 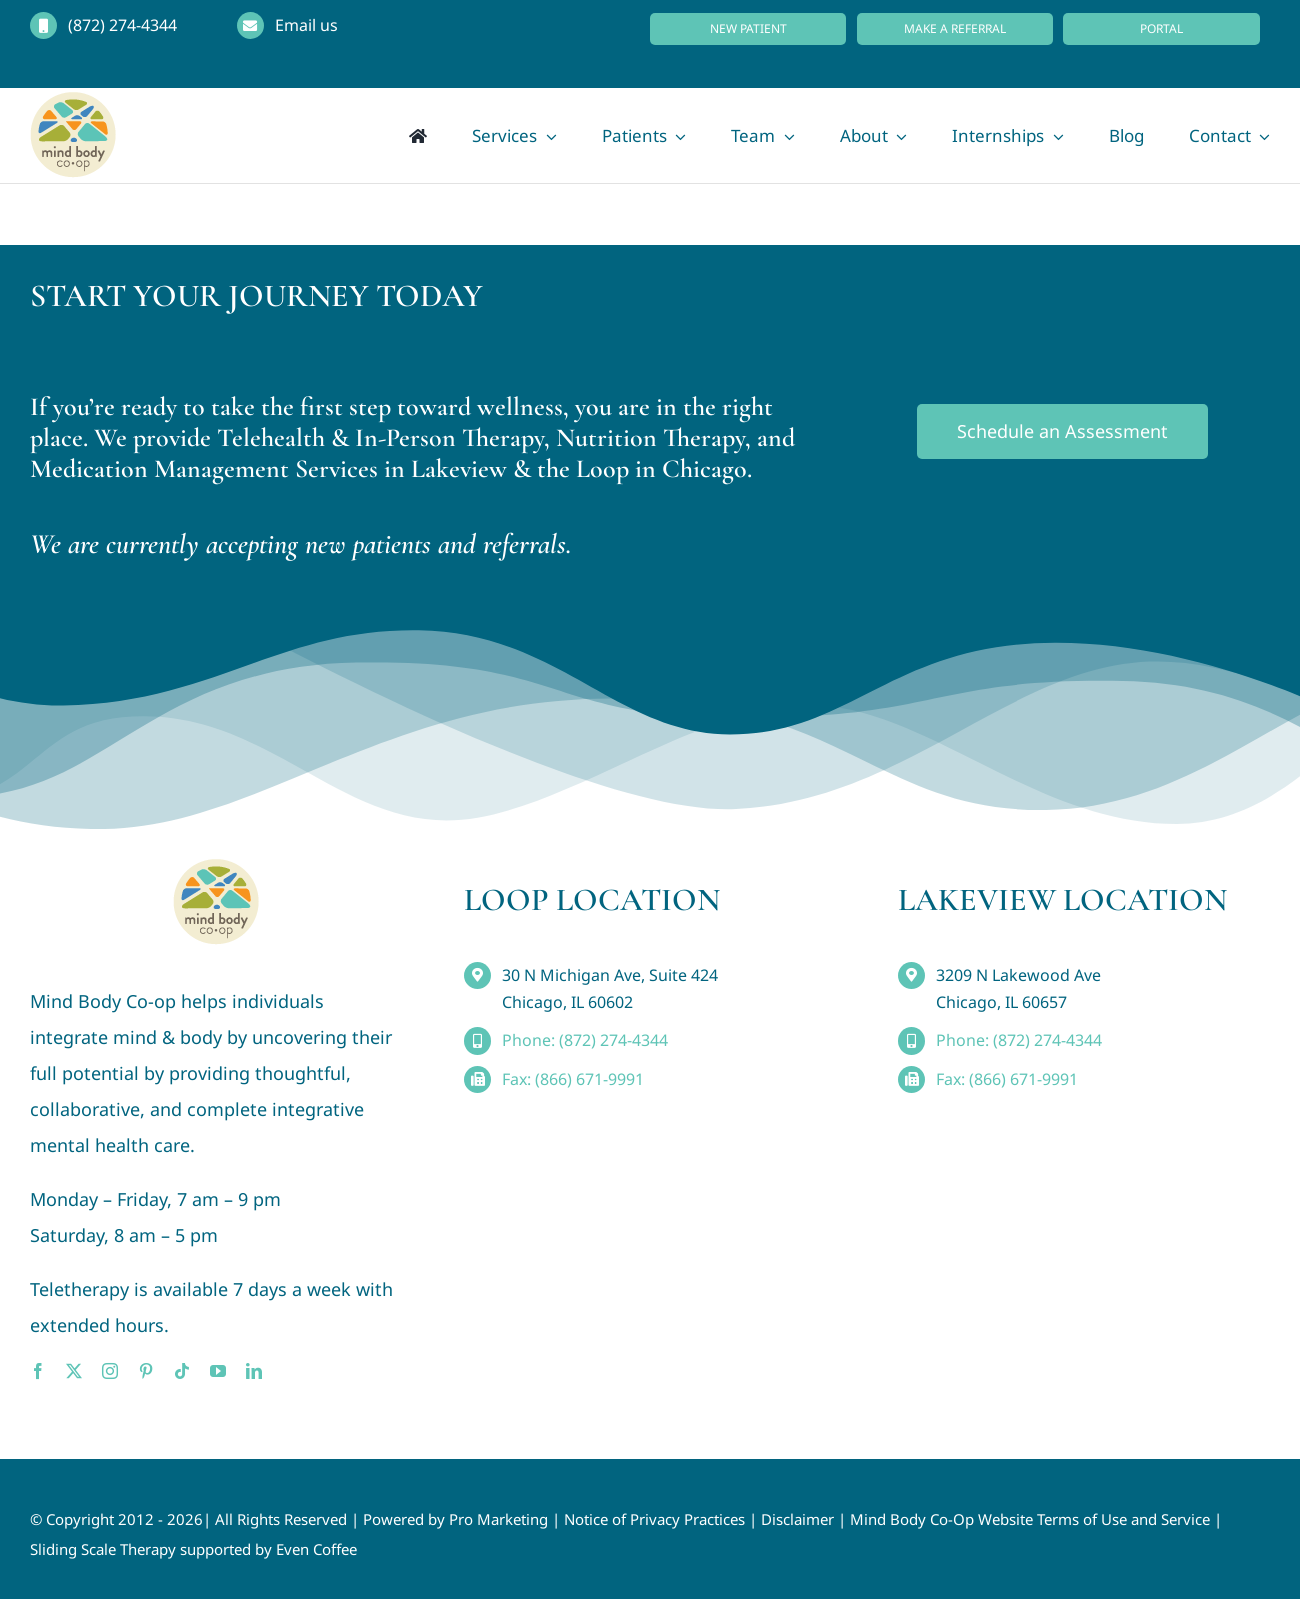 What do you see at coordinates (110, 1371) in the screenshot?
I see `[instagram]` at bounding box center [110, 1371].